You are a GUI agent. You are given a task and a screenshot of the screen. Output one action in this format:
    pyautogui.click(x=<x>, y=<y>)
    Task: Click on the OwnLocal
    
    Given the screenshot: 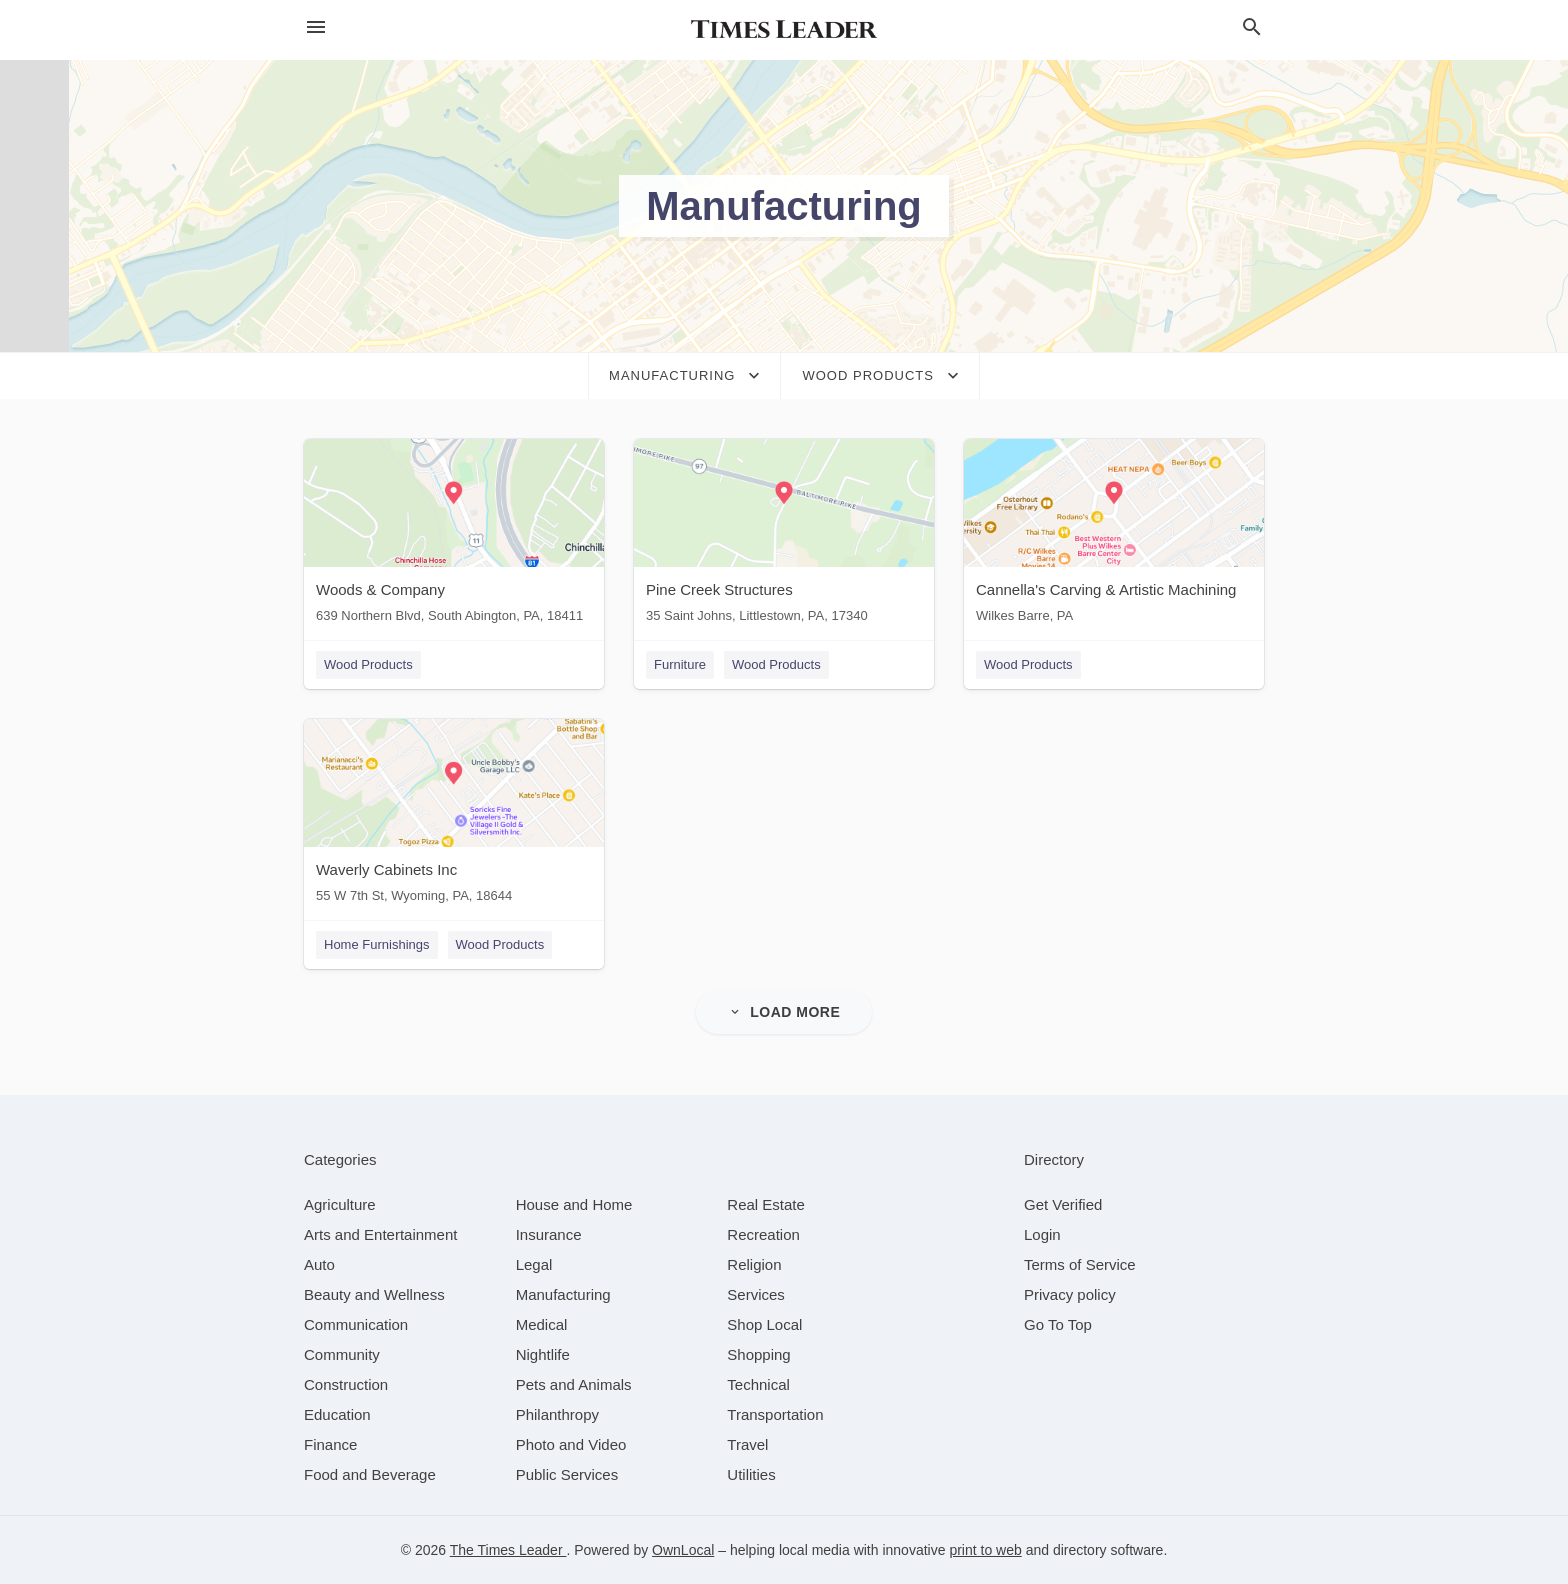 What is the action you would take?
    pyautogui.click(x=683, y=1550)
    